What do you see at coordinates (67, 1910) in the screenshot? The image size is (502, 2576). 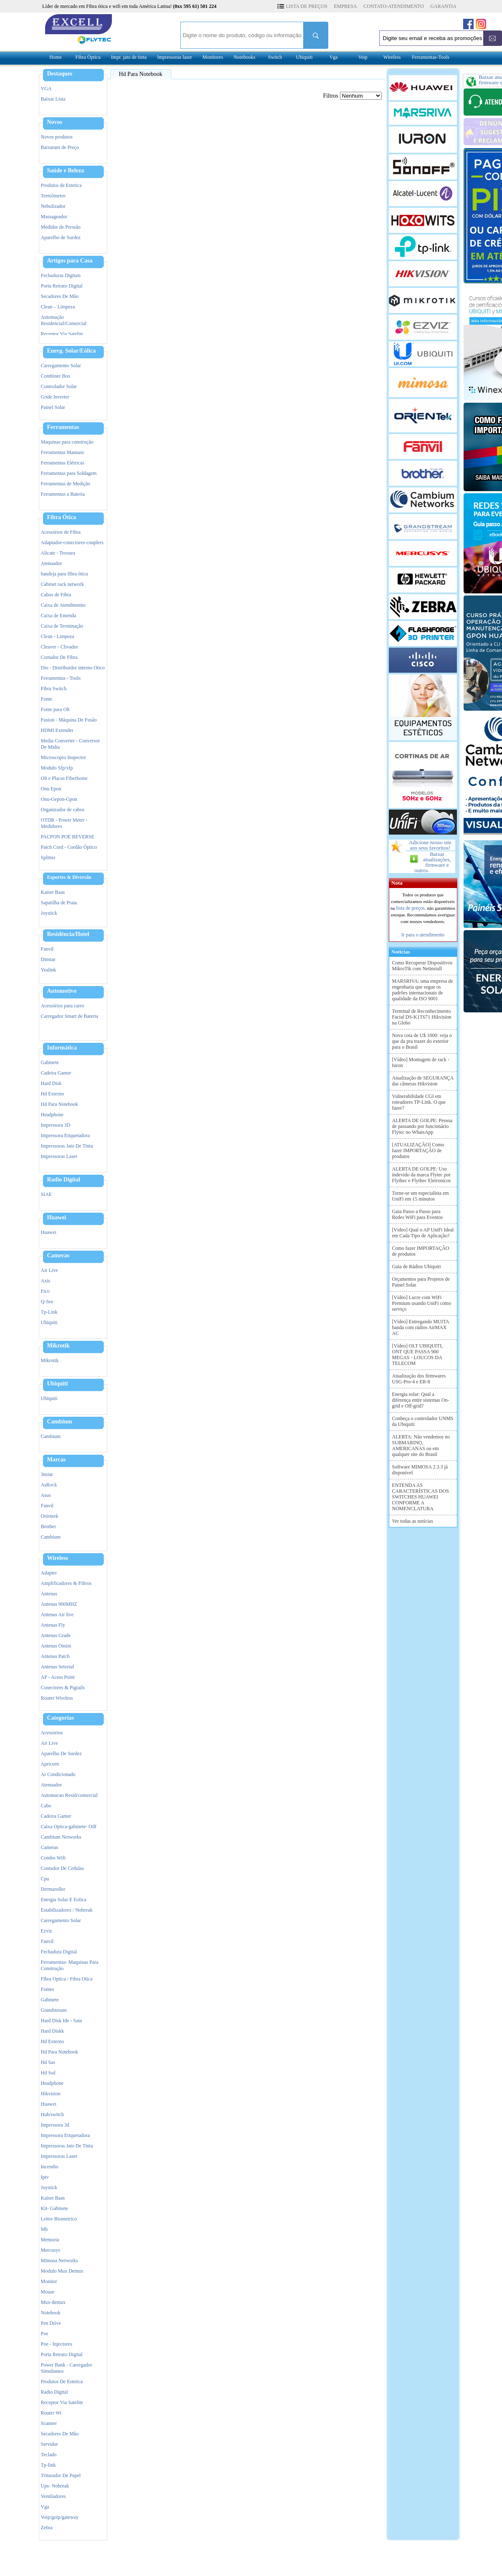 I see `Estabilizadores / Nobreak` at bounding box center [67, 1910].